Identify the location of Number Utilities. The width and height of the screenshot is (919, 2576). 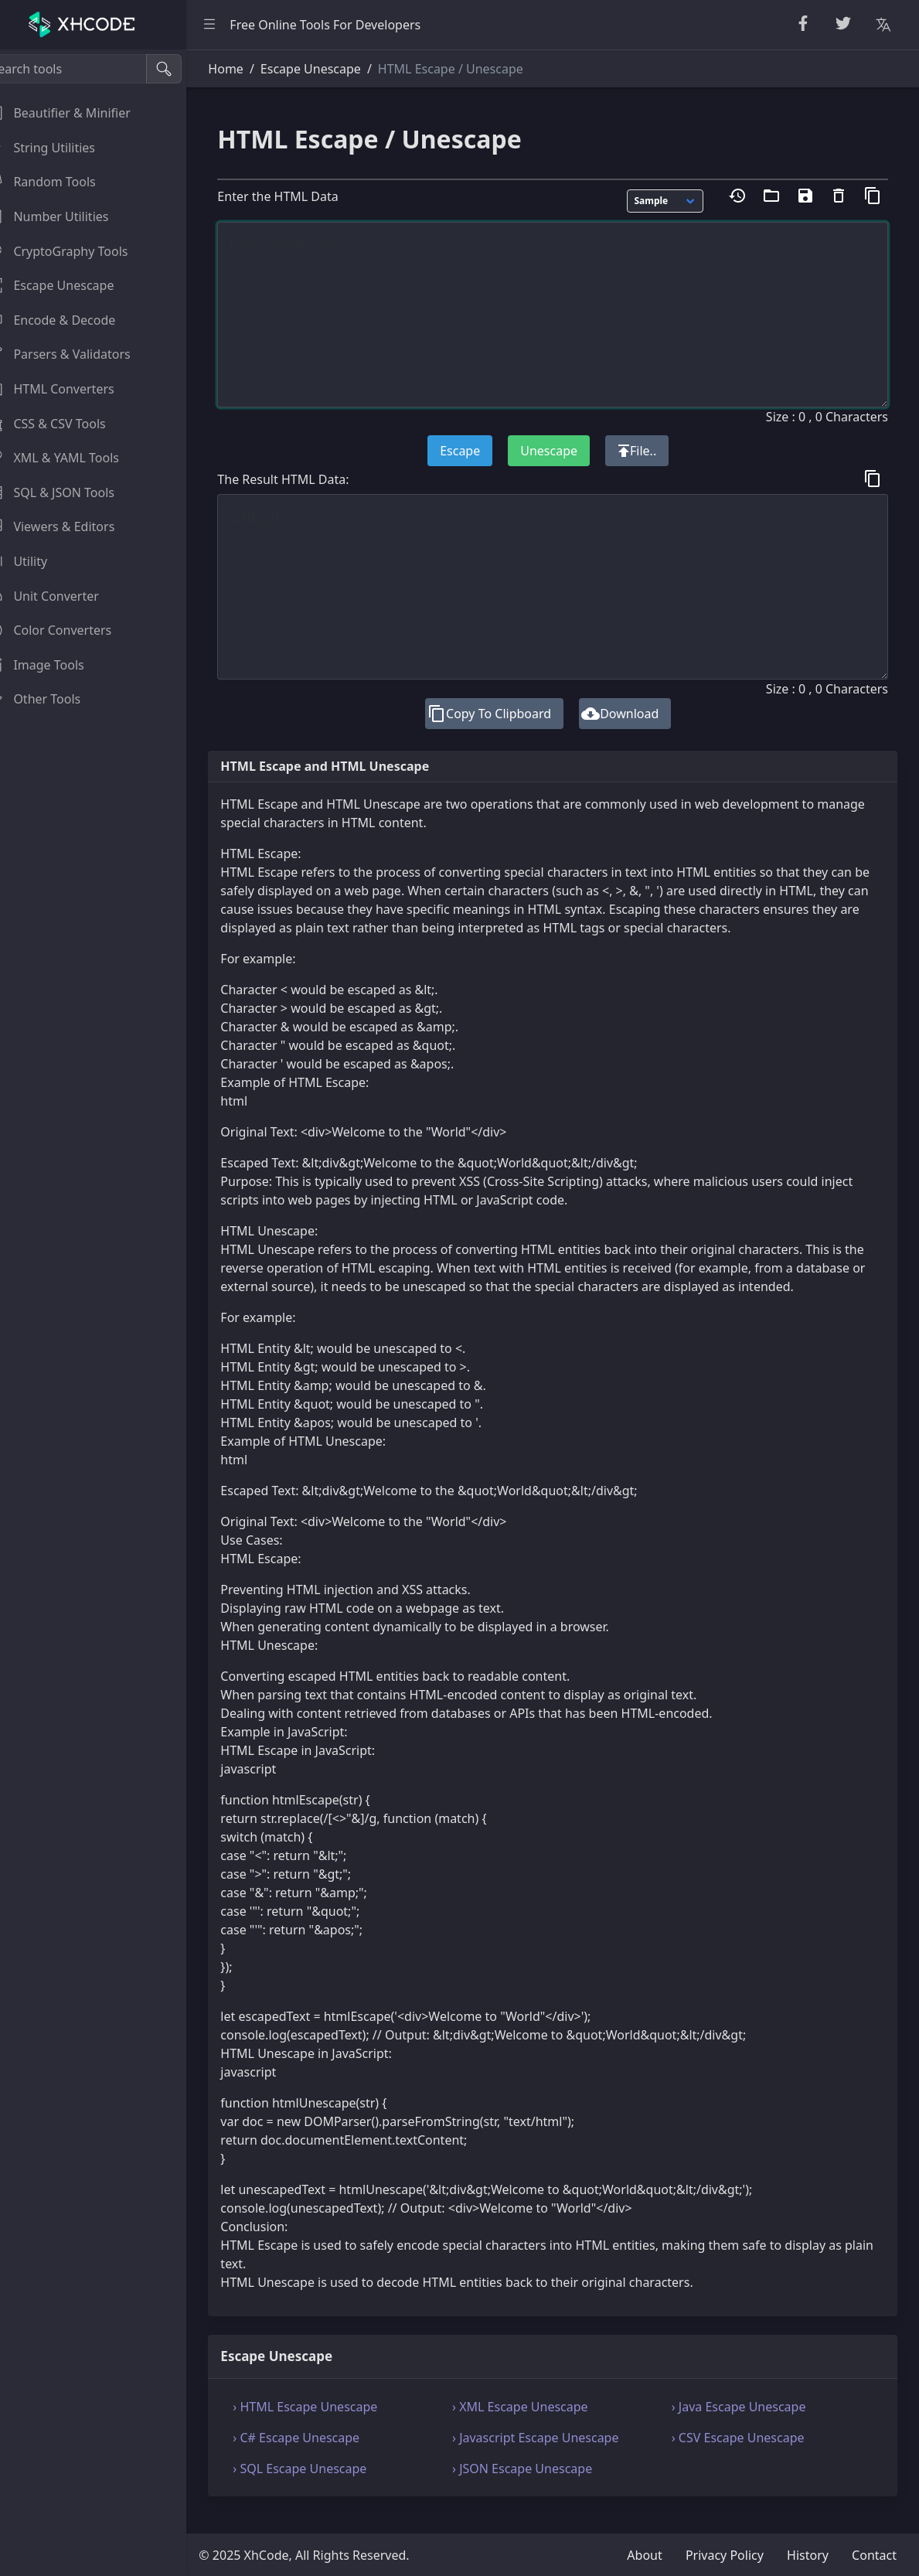
(66, 216).